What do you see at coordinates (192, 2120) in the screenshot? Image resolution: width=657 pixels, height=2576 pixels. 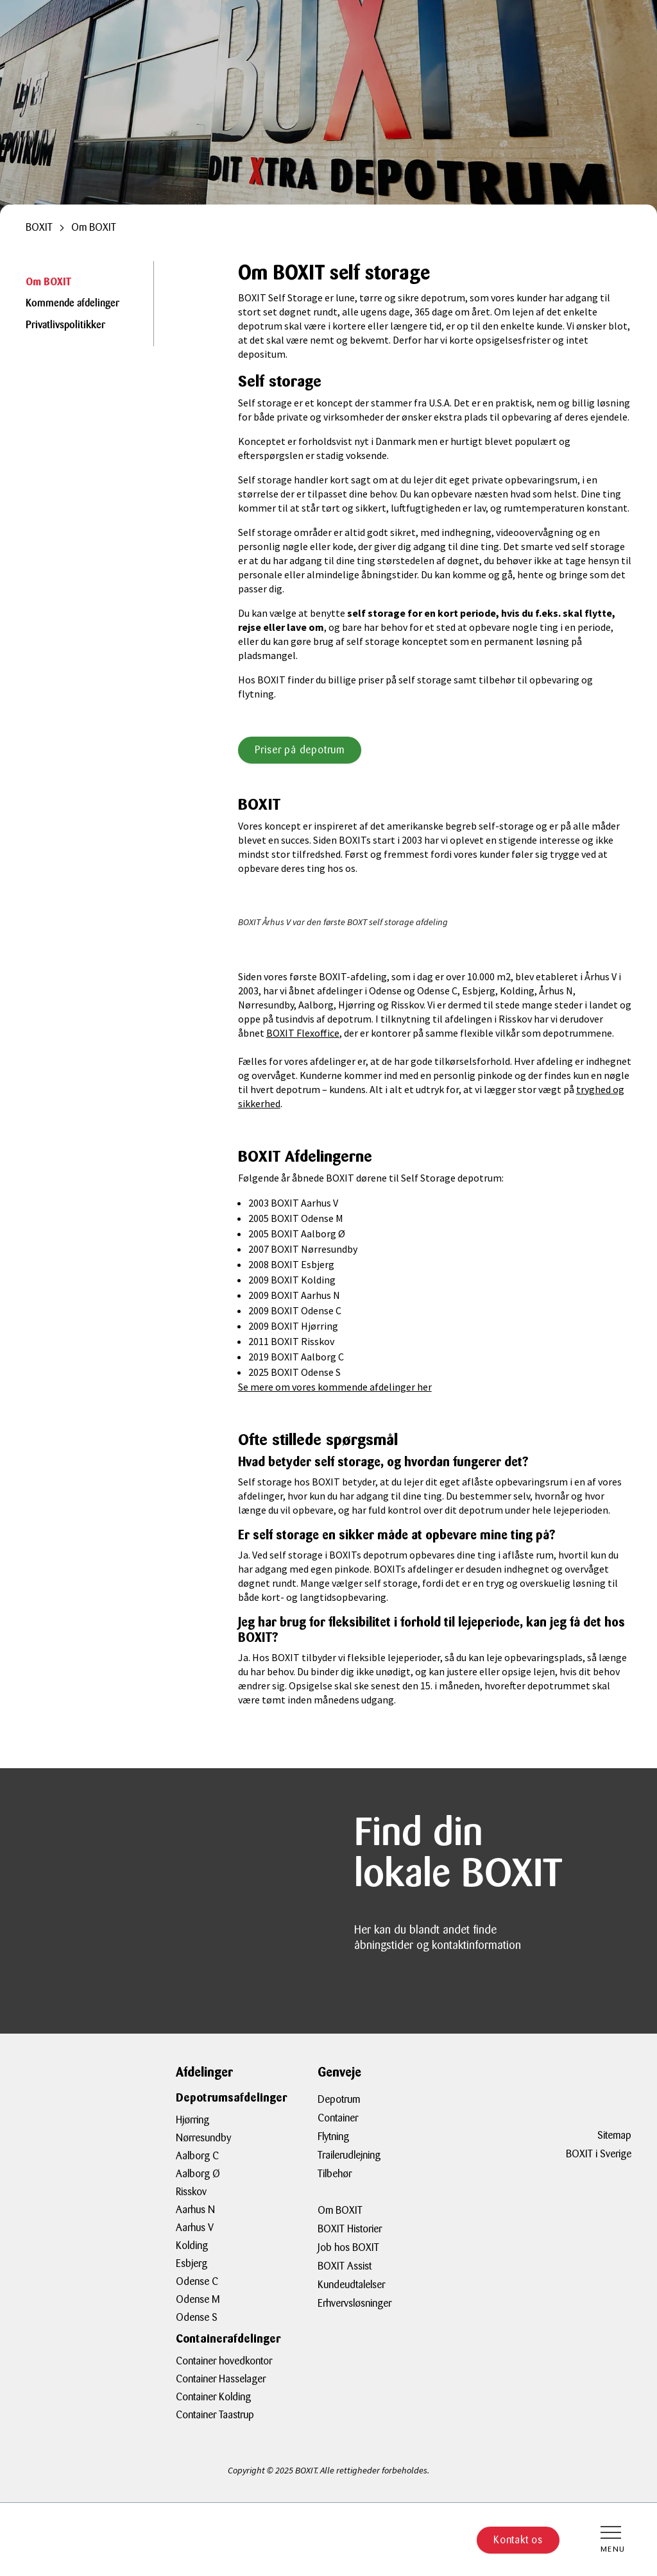 I see `Hjørring` at bounding box center [192, 2120].